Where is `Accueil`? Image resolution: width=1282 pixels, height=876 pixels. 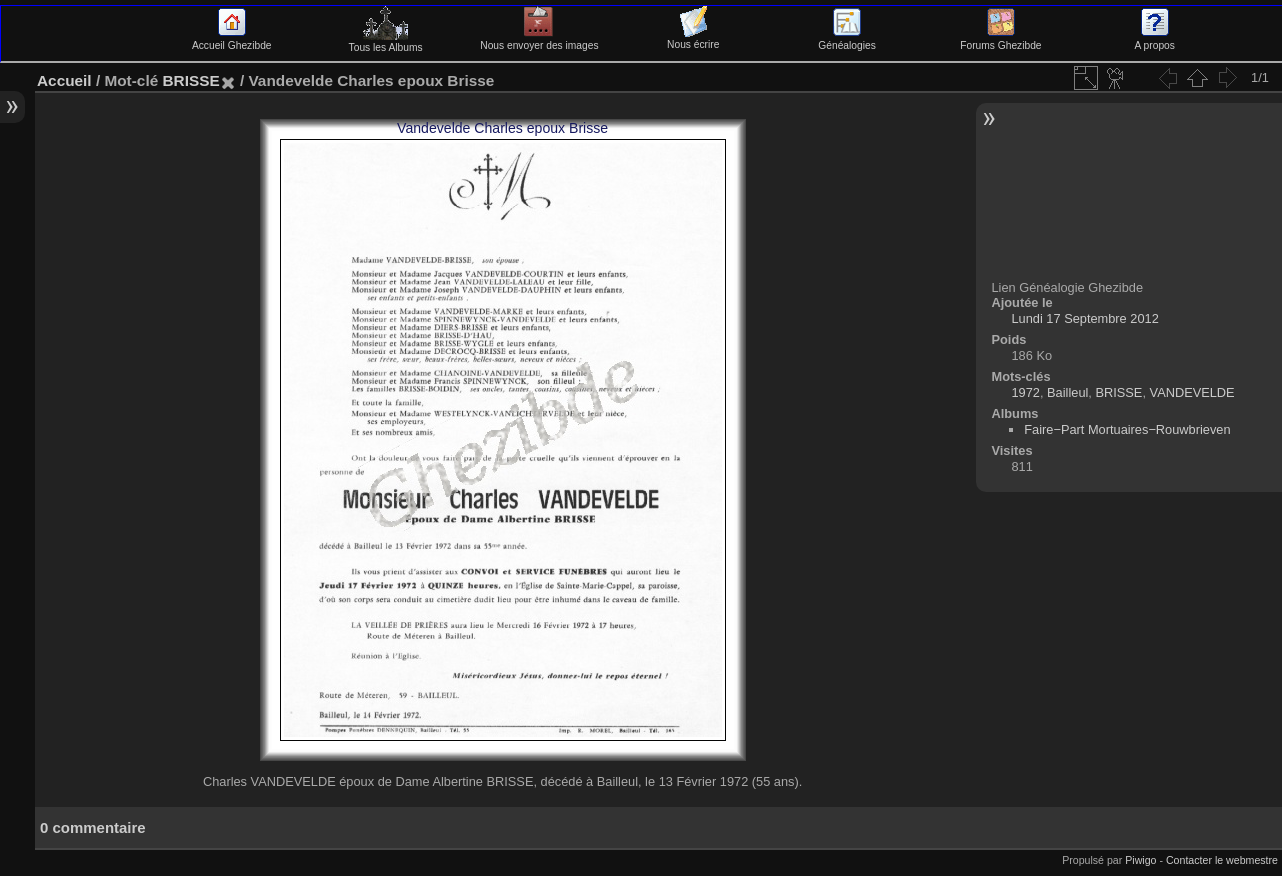
Accueil is located at coordinates (64, 80).